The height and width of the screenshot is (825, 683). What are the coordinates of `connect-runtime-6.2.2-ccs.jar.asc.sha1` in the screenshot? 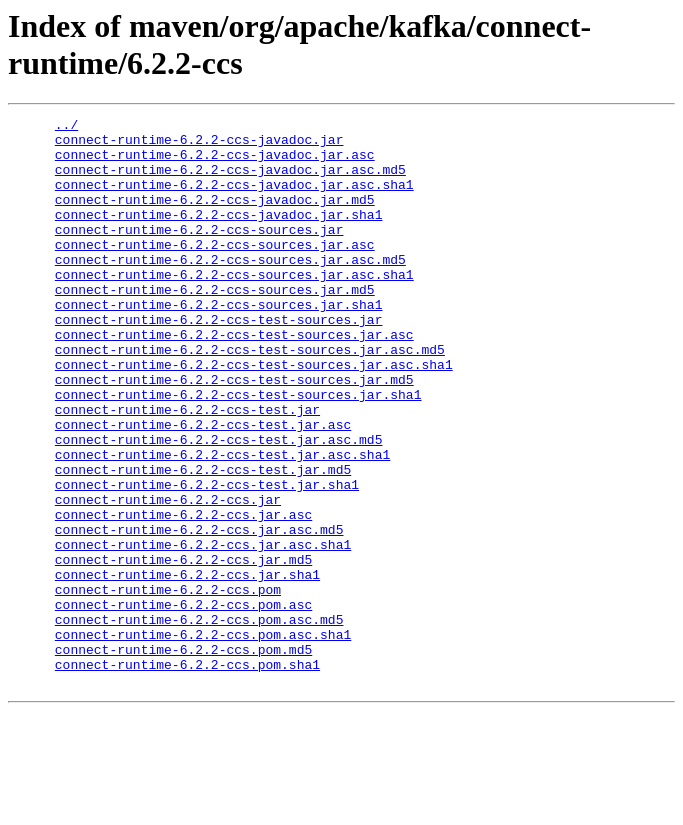 It's located at (203, 631).